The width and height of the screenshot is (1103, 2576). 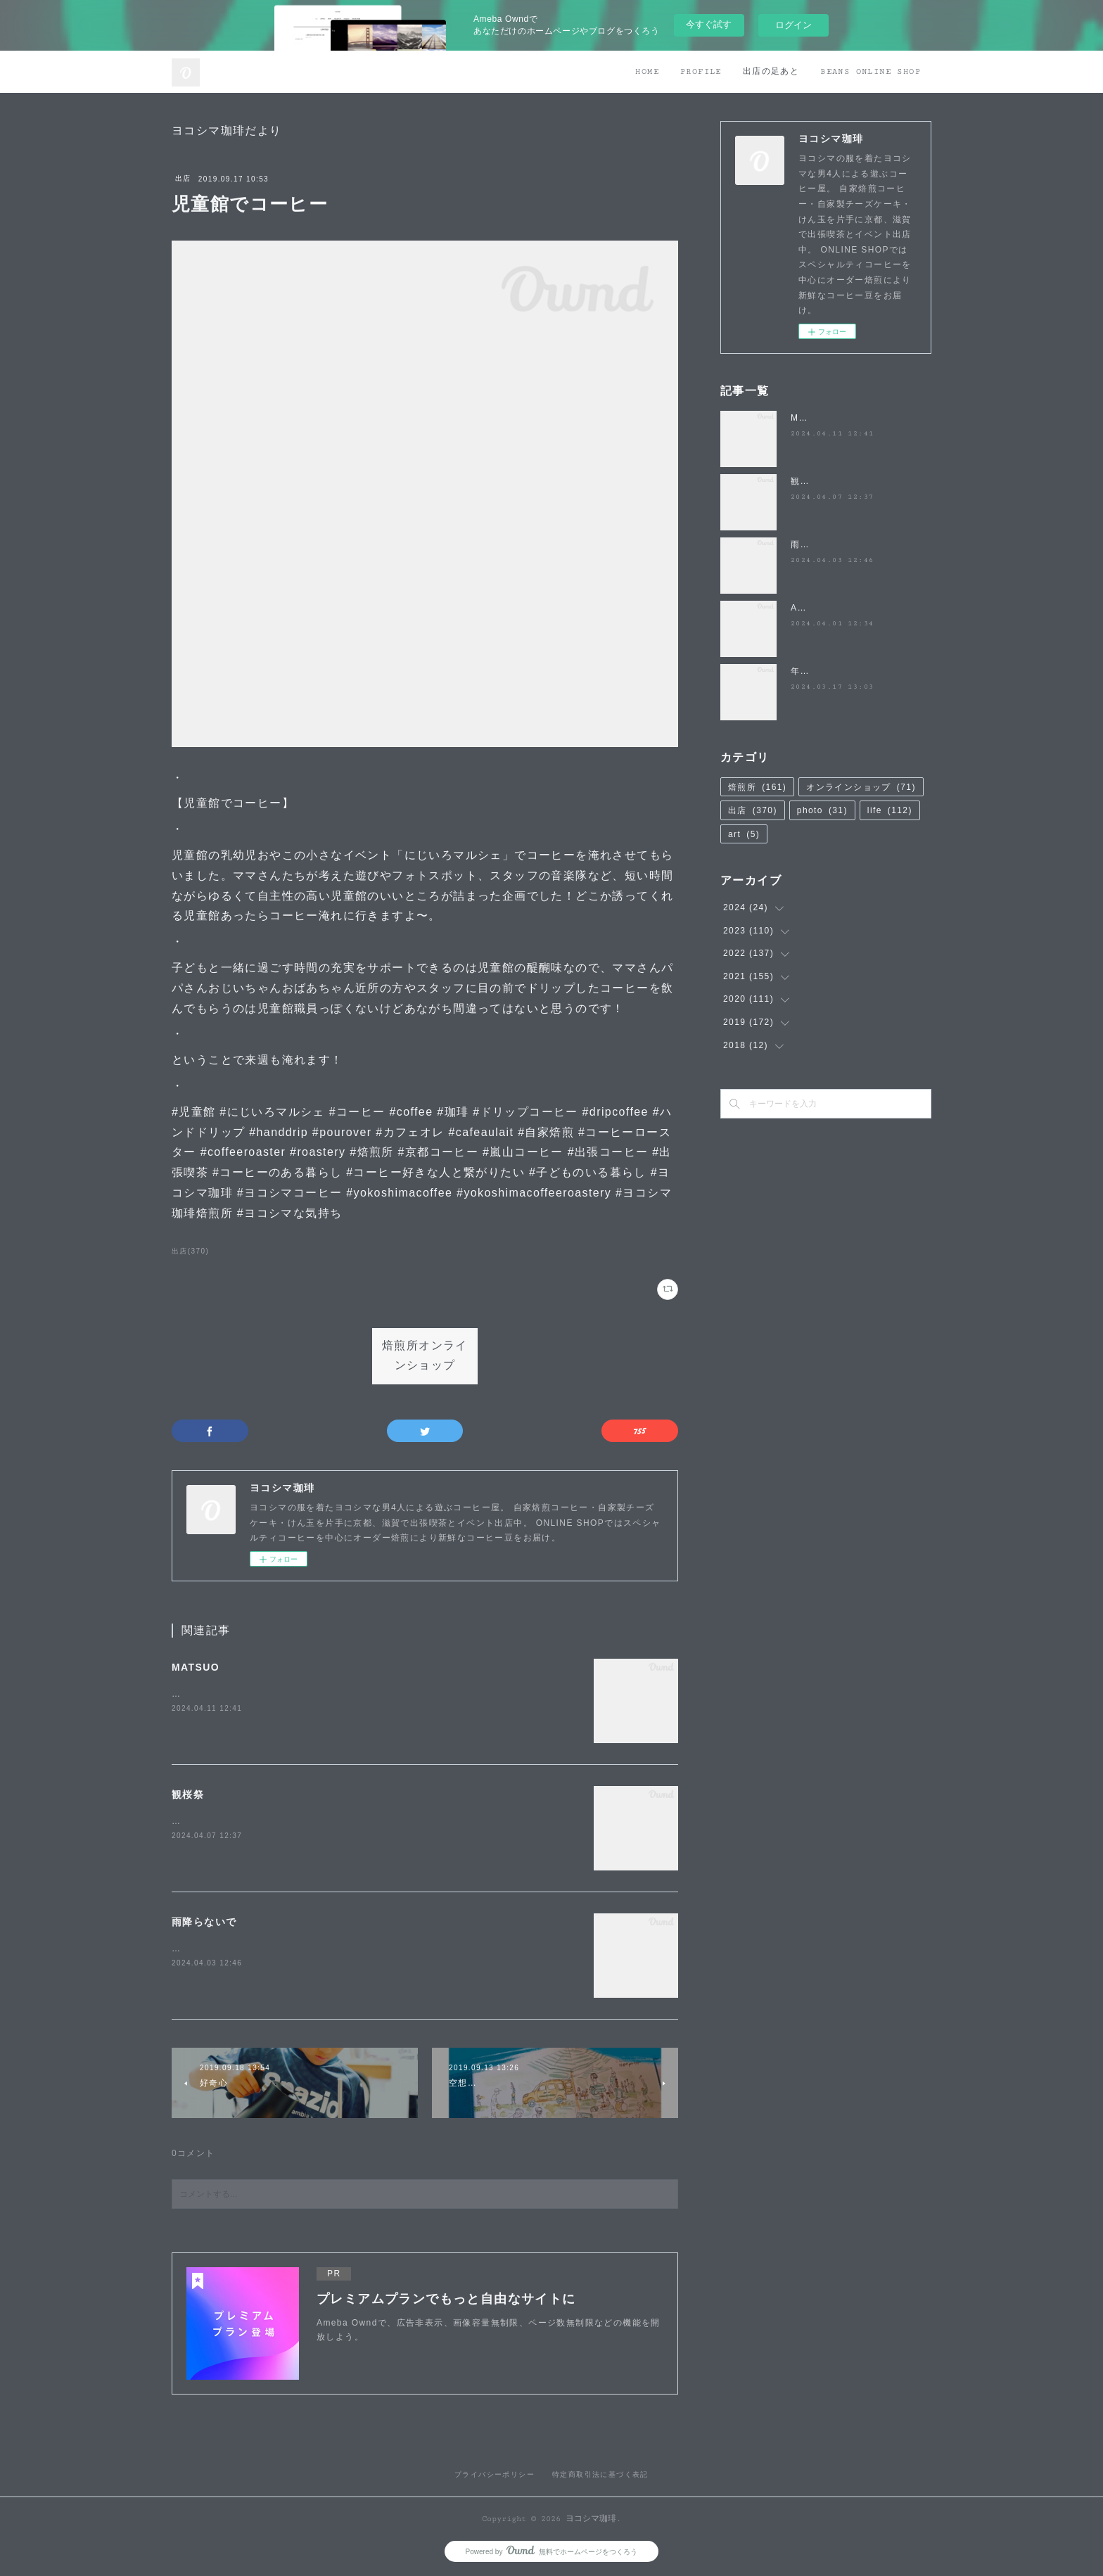 What do you see at coordinates (889, 810) in the screenshot?
I see `life` at bounding box center [889, 810].